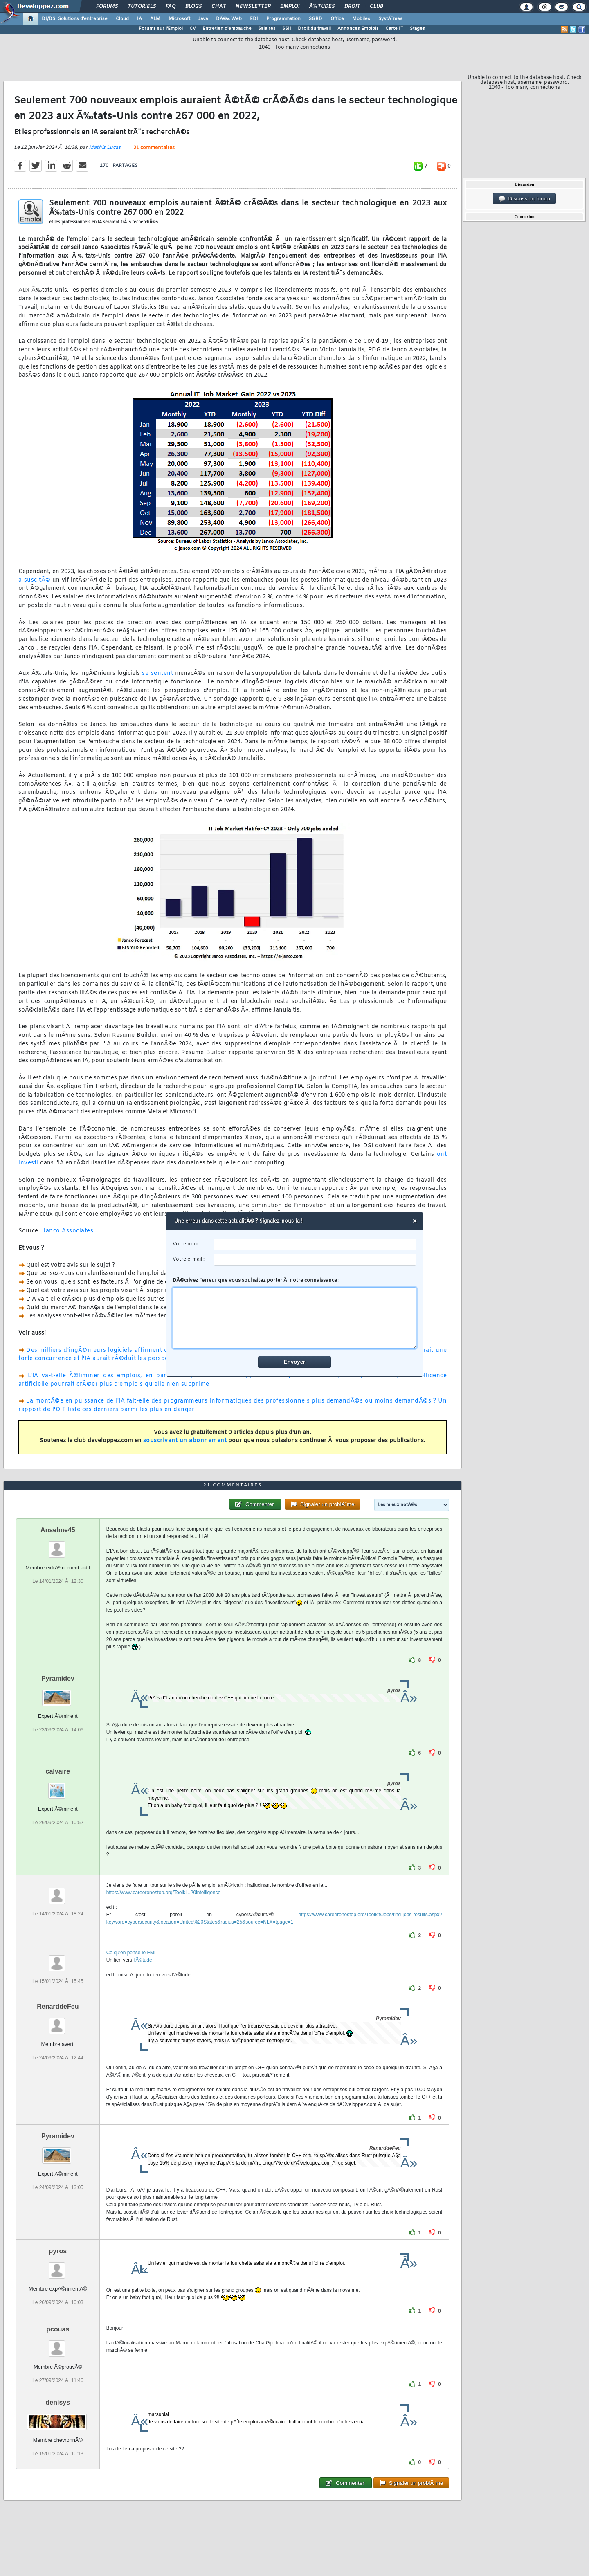  What do you see at coordinates (185, 1441) in the screenshot?
I see `souscrivant un abonnement` at bounding box center [185, 1441].